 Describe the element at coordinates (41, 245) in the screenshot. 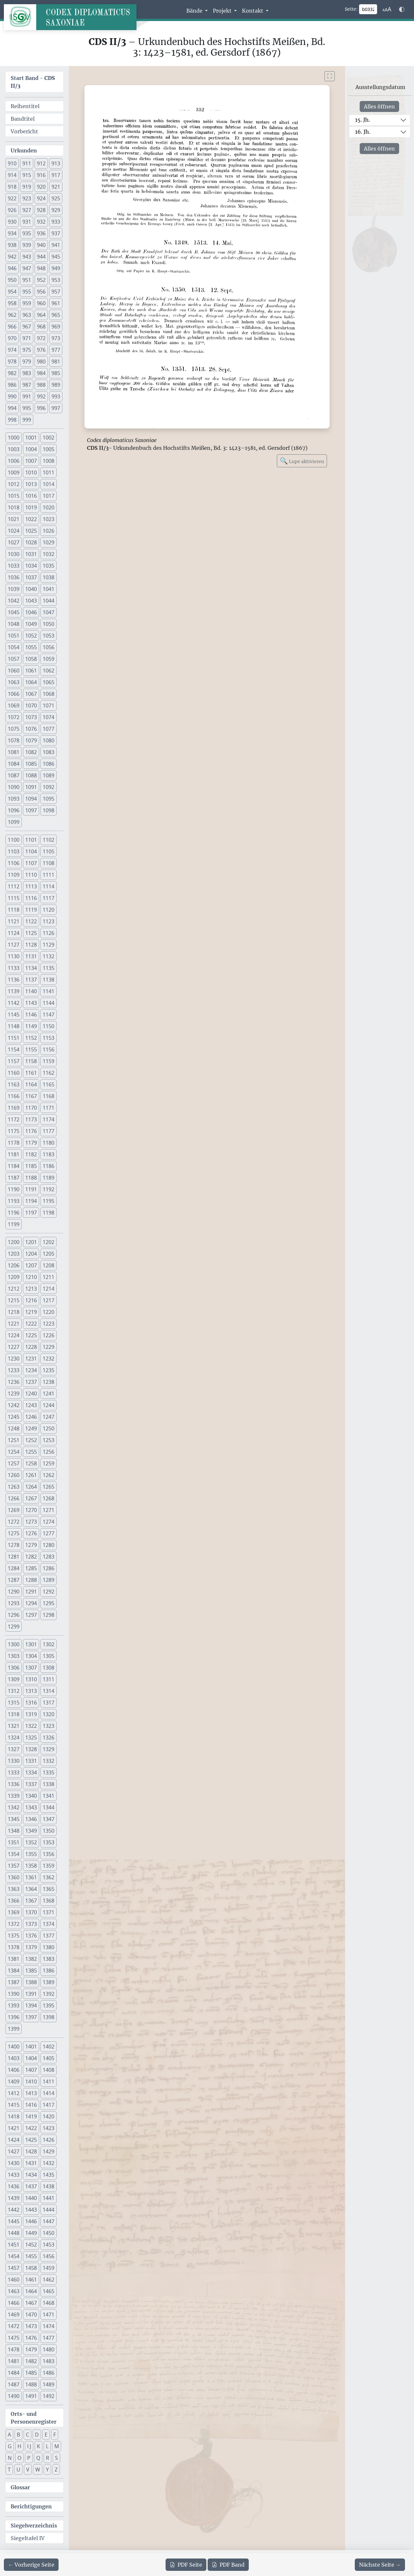

I see `940 [button]` at that location.